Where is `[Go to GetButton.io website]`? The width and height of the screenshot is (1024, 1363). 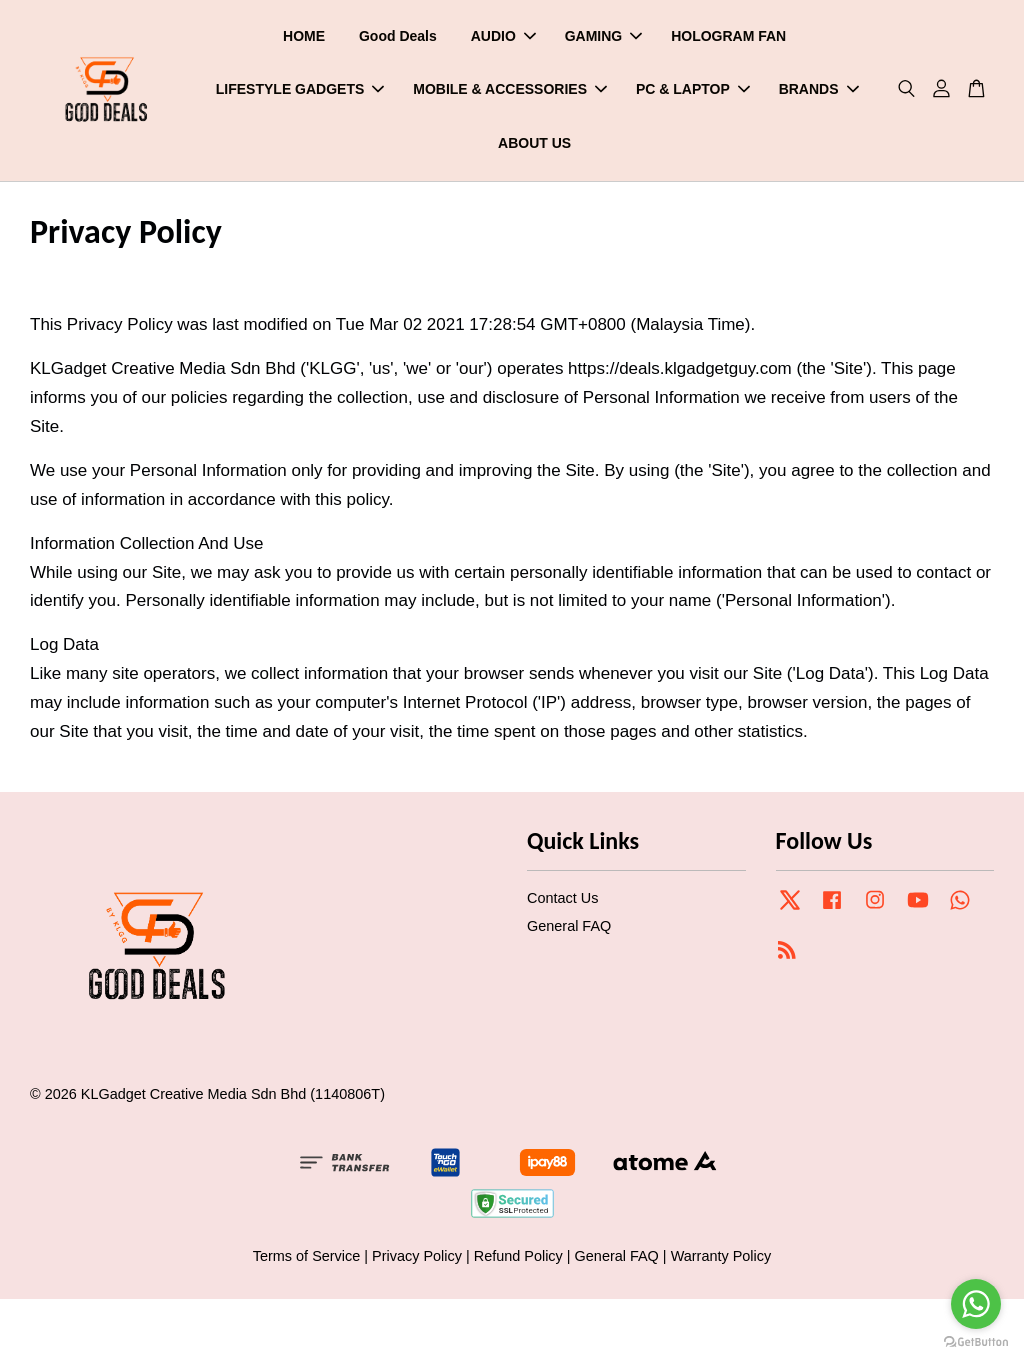 [Go to GetButton.io website] is located at coordinates (976, 1342).